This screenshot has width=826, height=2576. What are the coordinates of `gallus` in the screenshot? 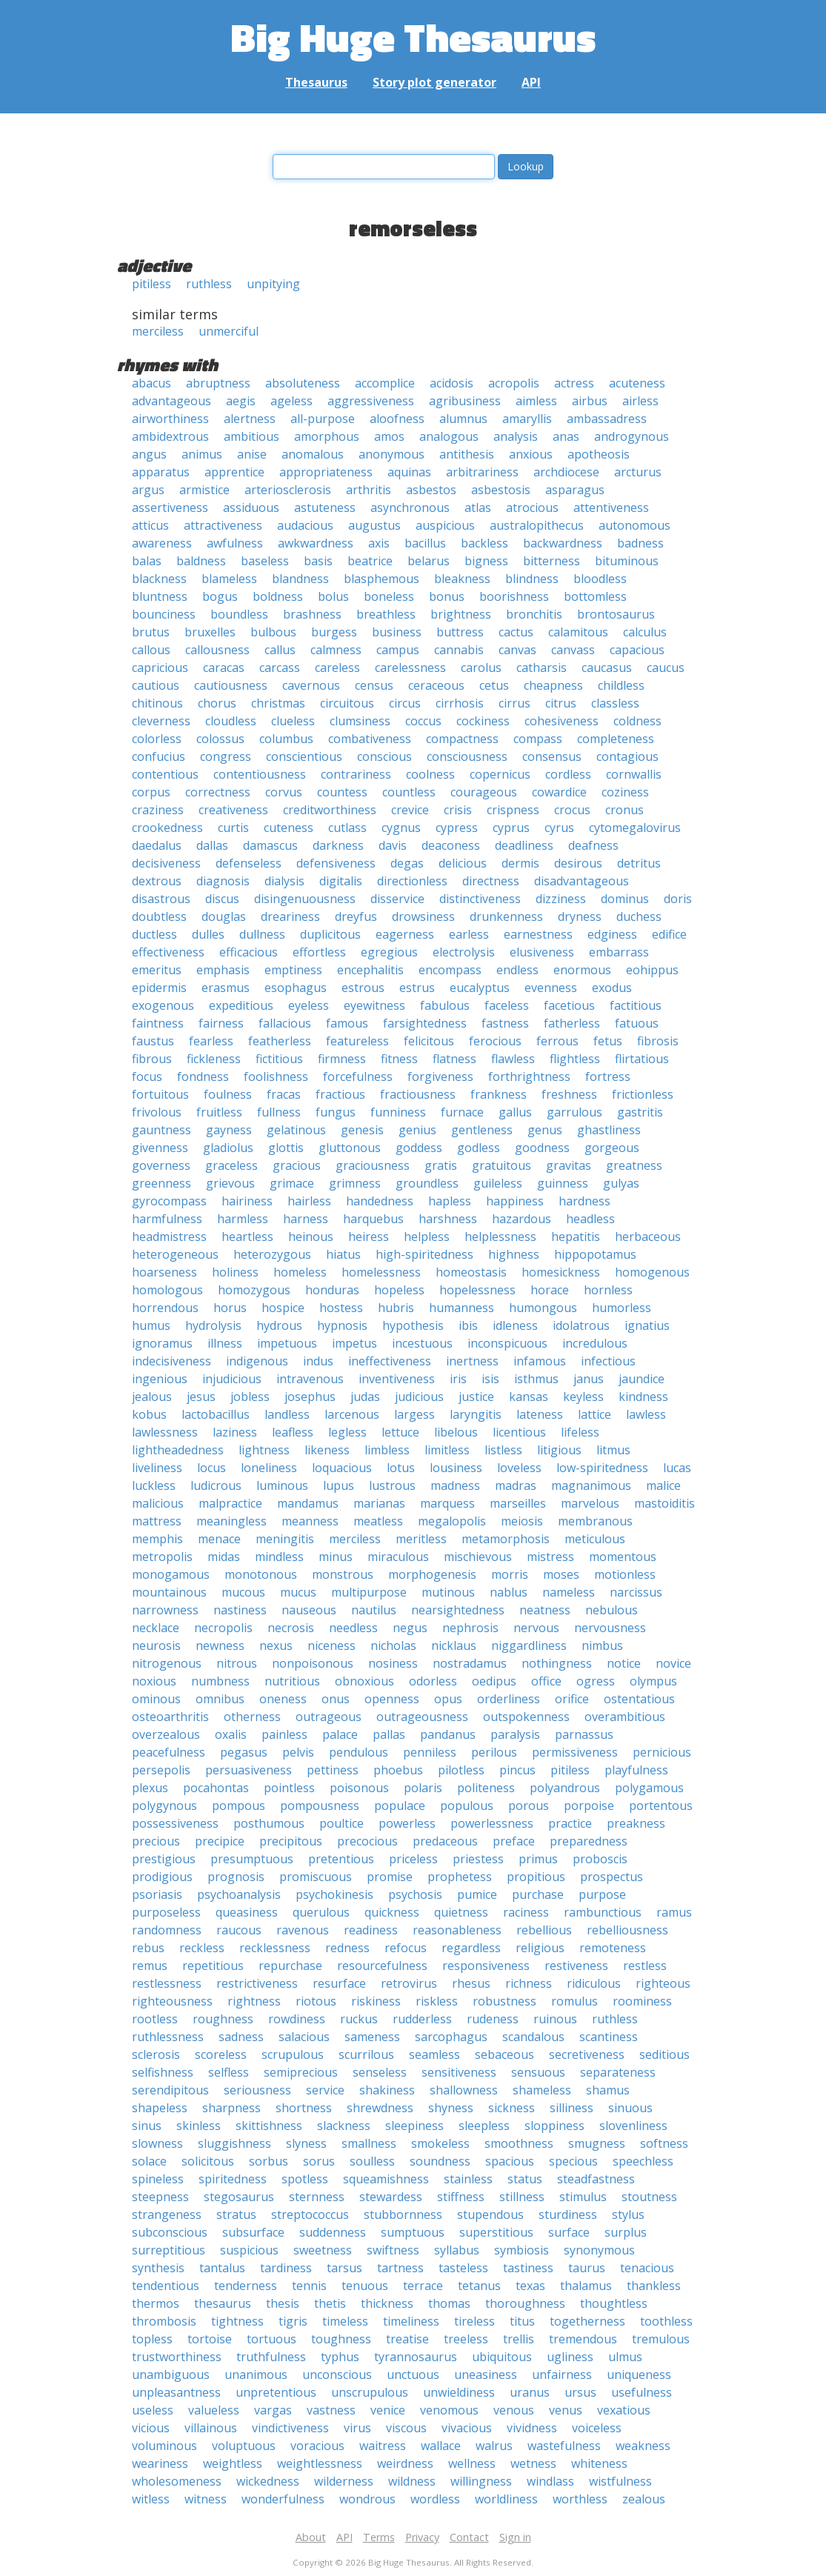 It's located at (515, 1112).